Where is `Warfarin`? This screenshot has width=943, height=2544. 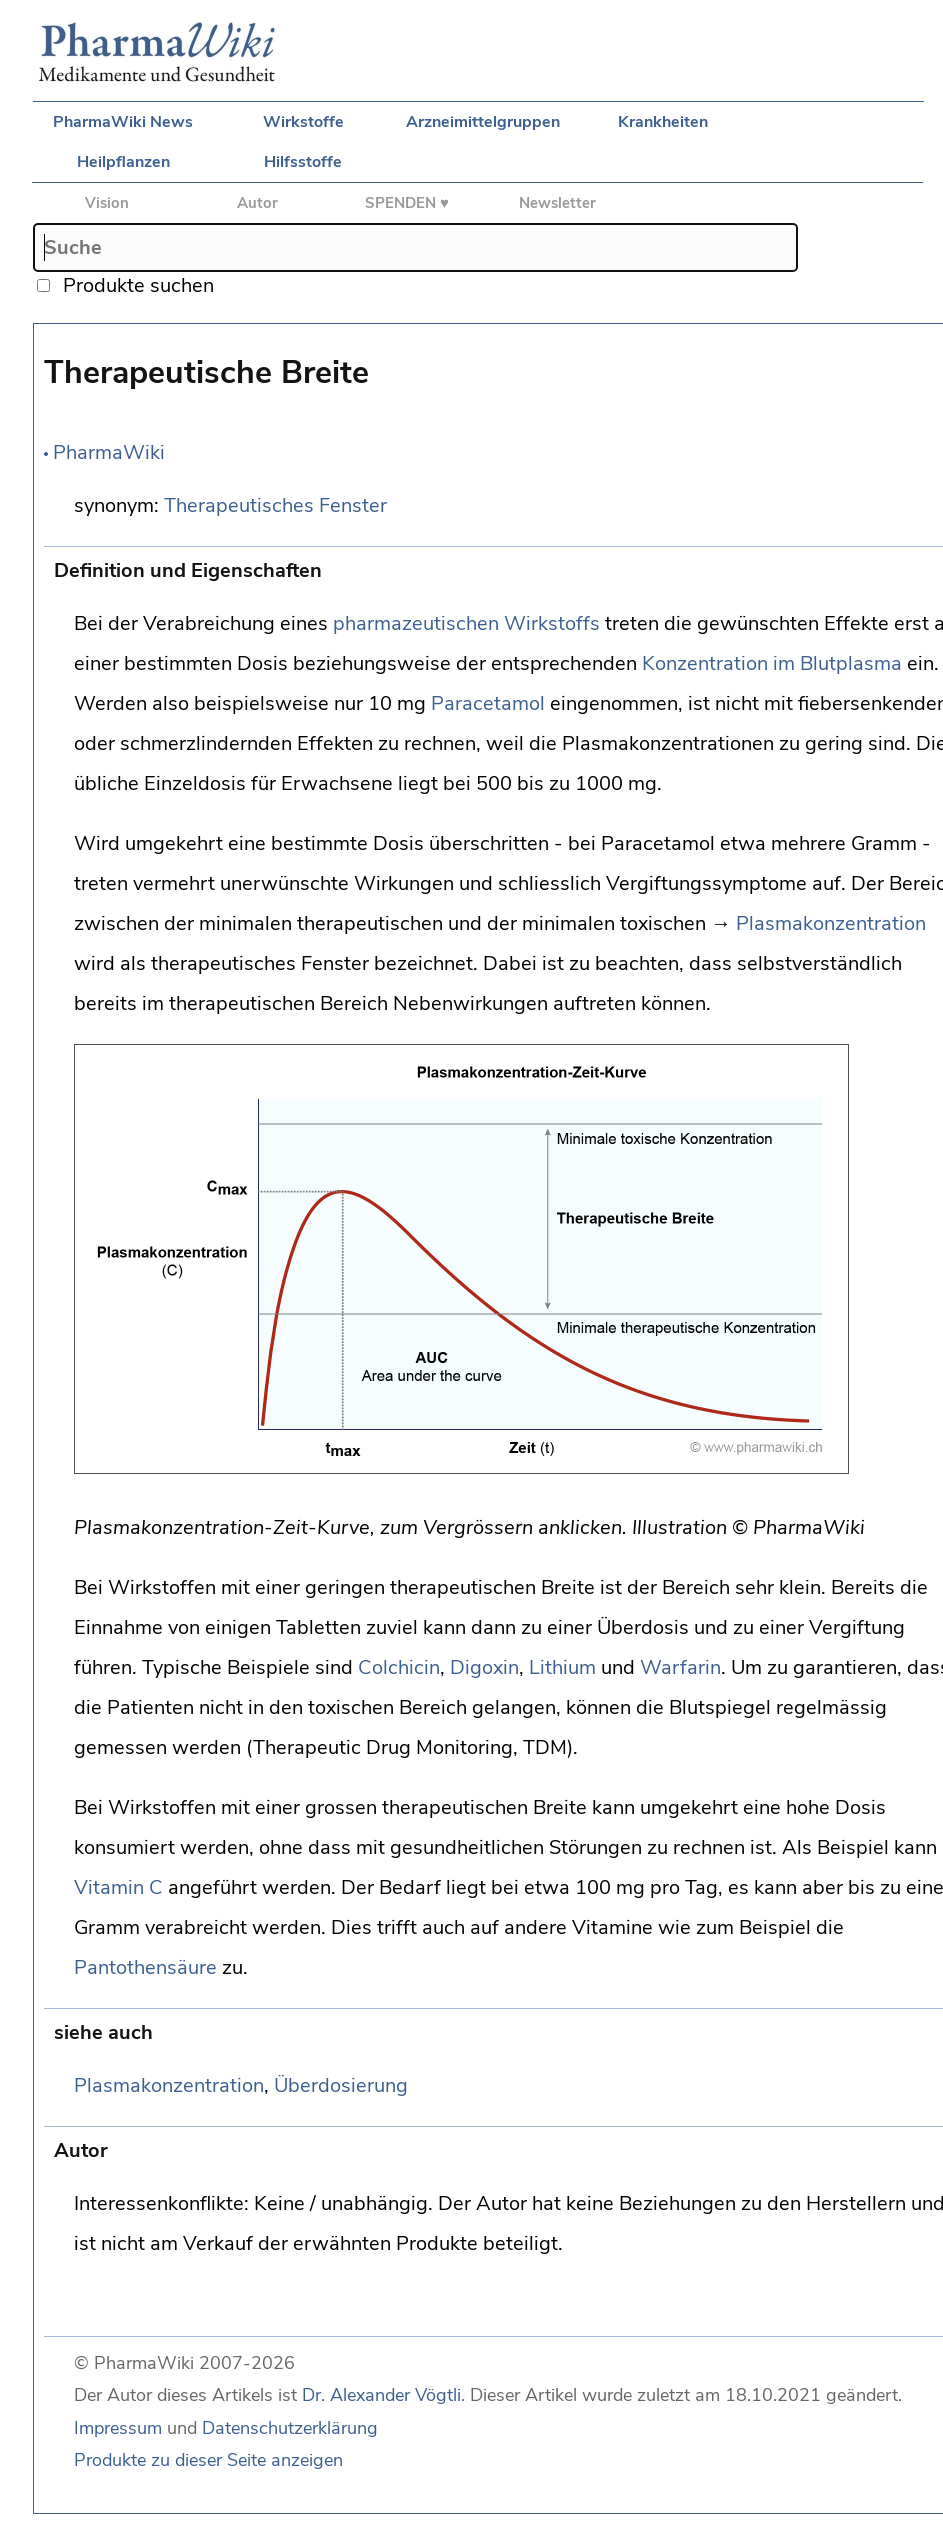
Warfarin is located at coordinates (680, 1667).